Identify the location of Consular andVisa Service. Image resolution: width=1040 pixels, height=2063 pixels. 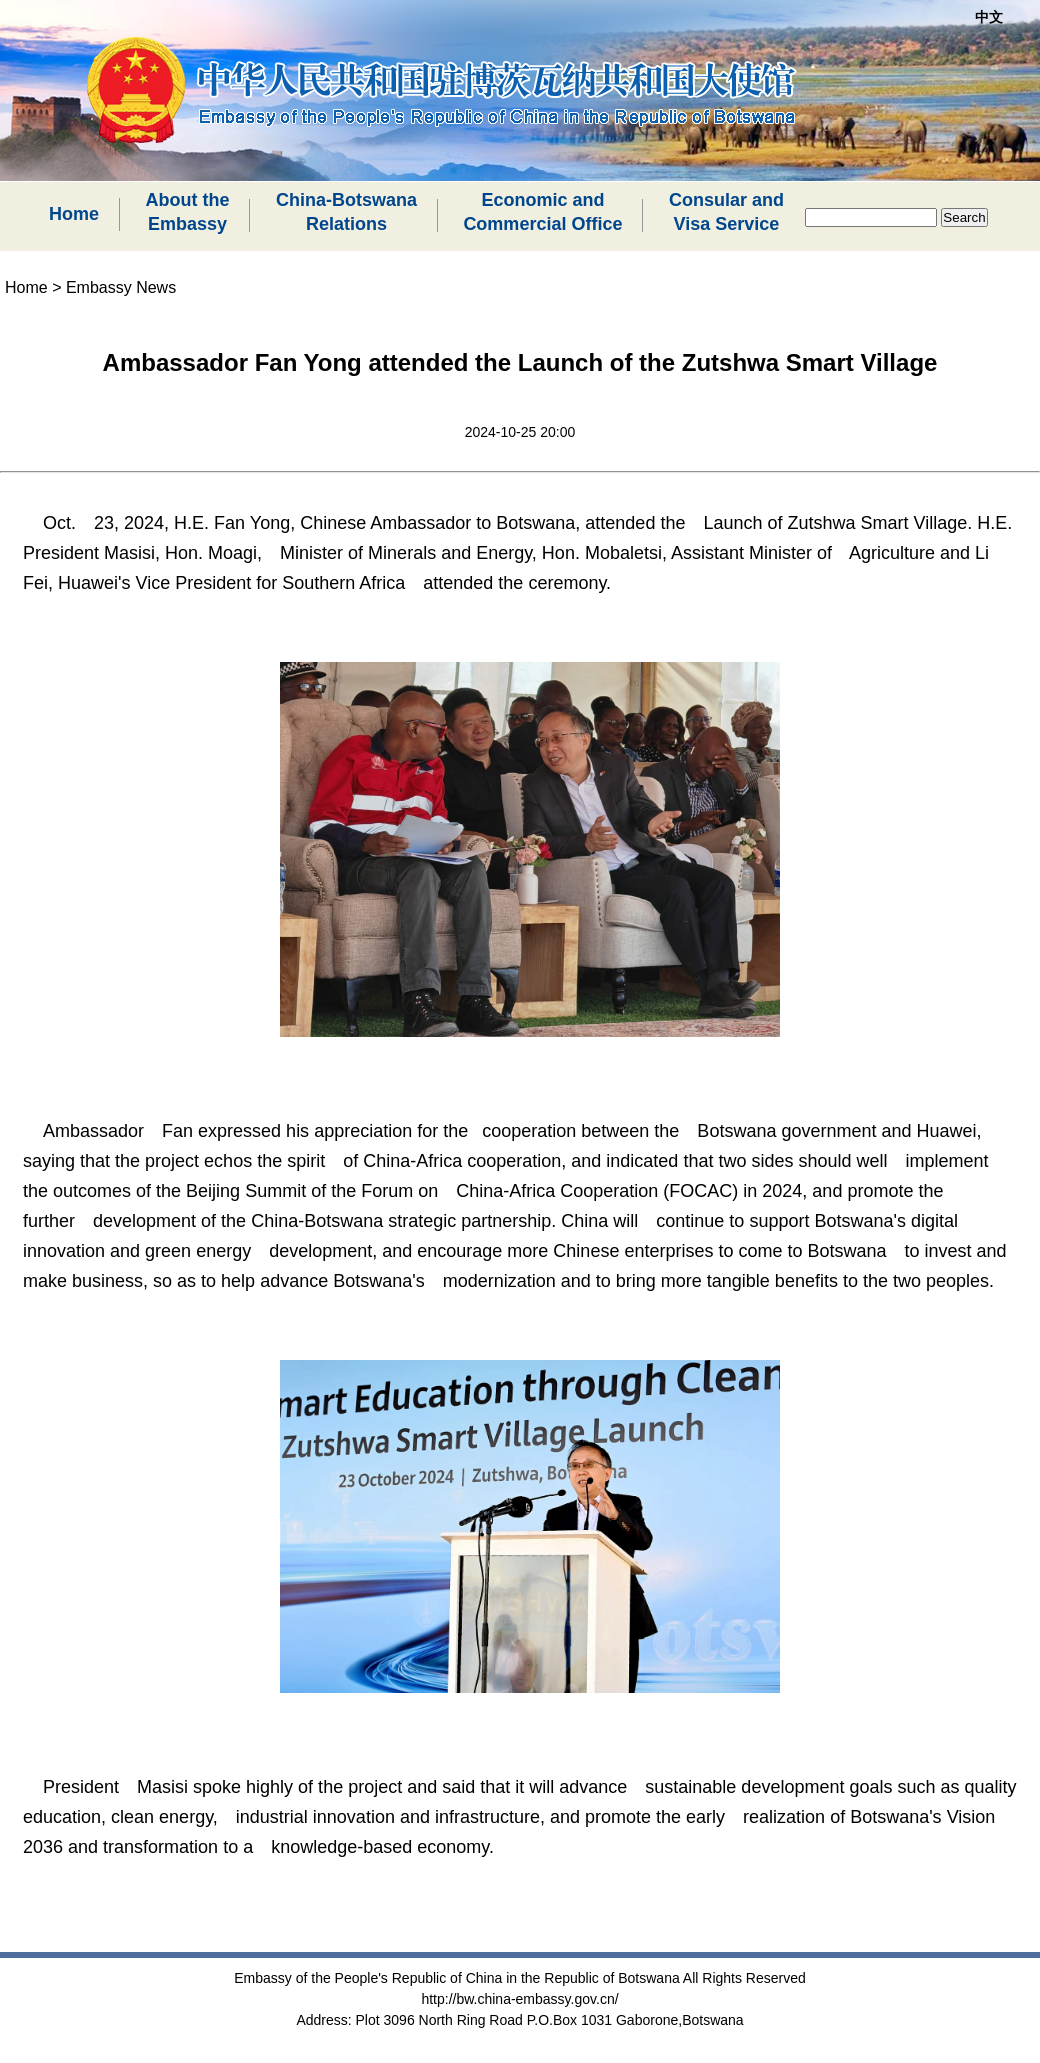
(726, 212).